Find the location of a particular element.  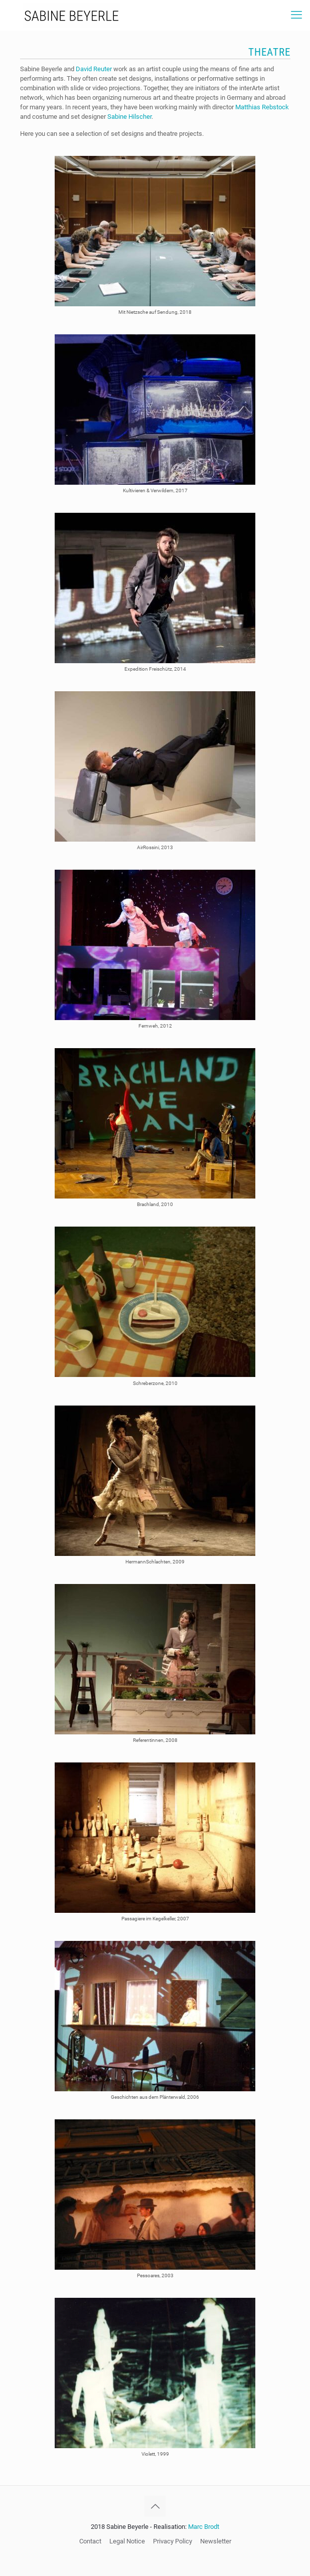

Legal Notice is located at coordinates (127, 2541).